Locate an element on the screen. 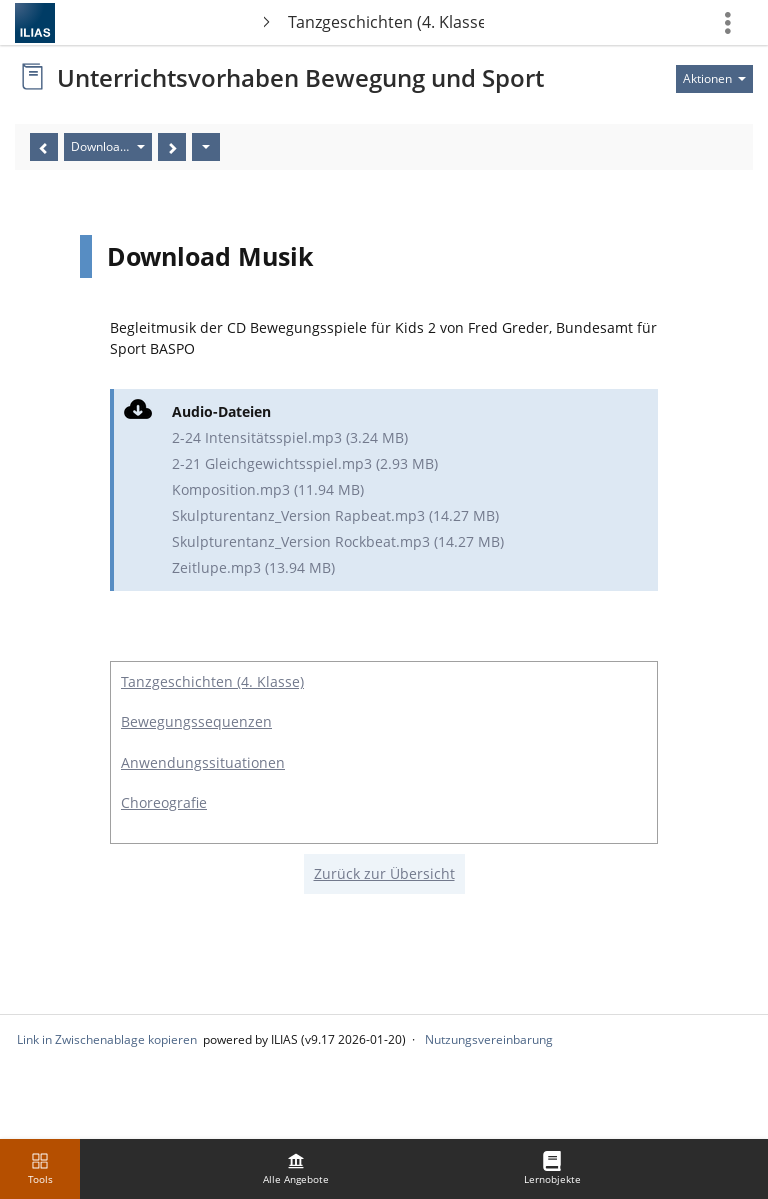 Image resolution: width=768 pixels, height=1199 pixels. Anwendungssituationen is located at coordinates (203, 762).